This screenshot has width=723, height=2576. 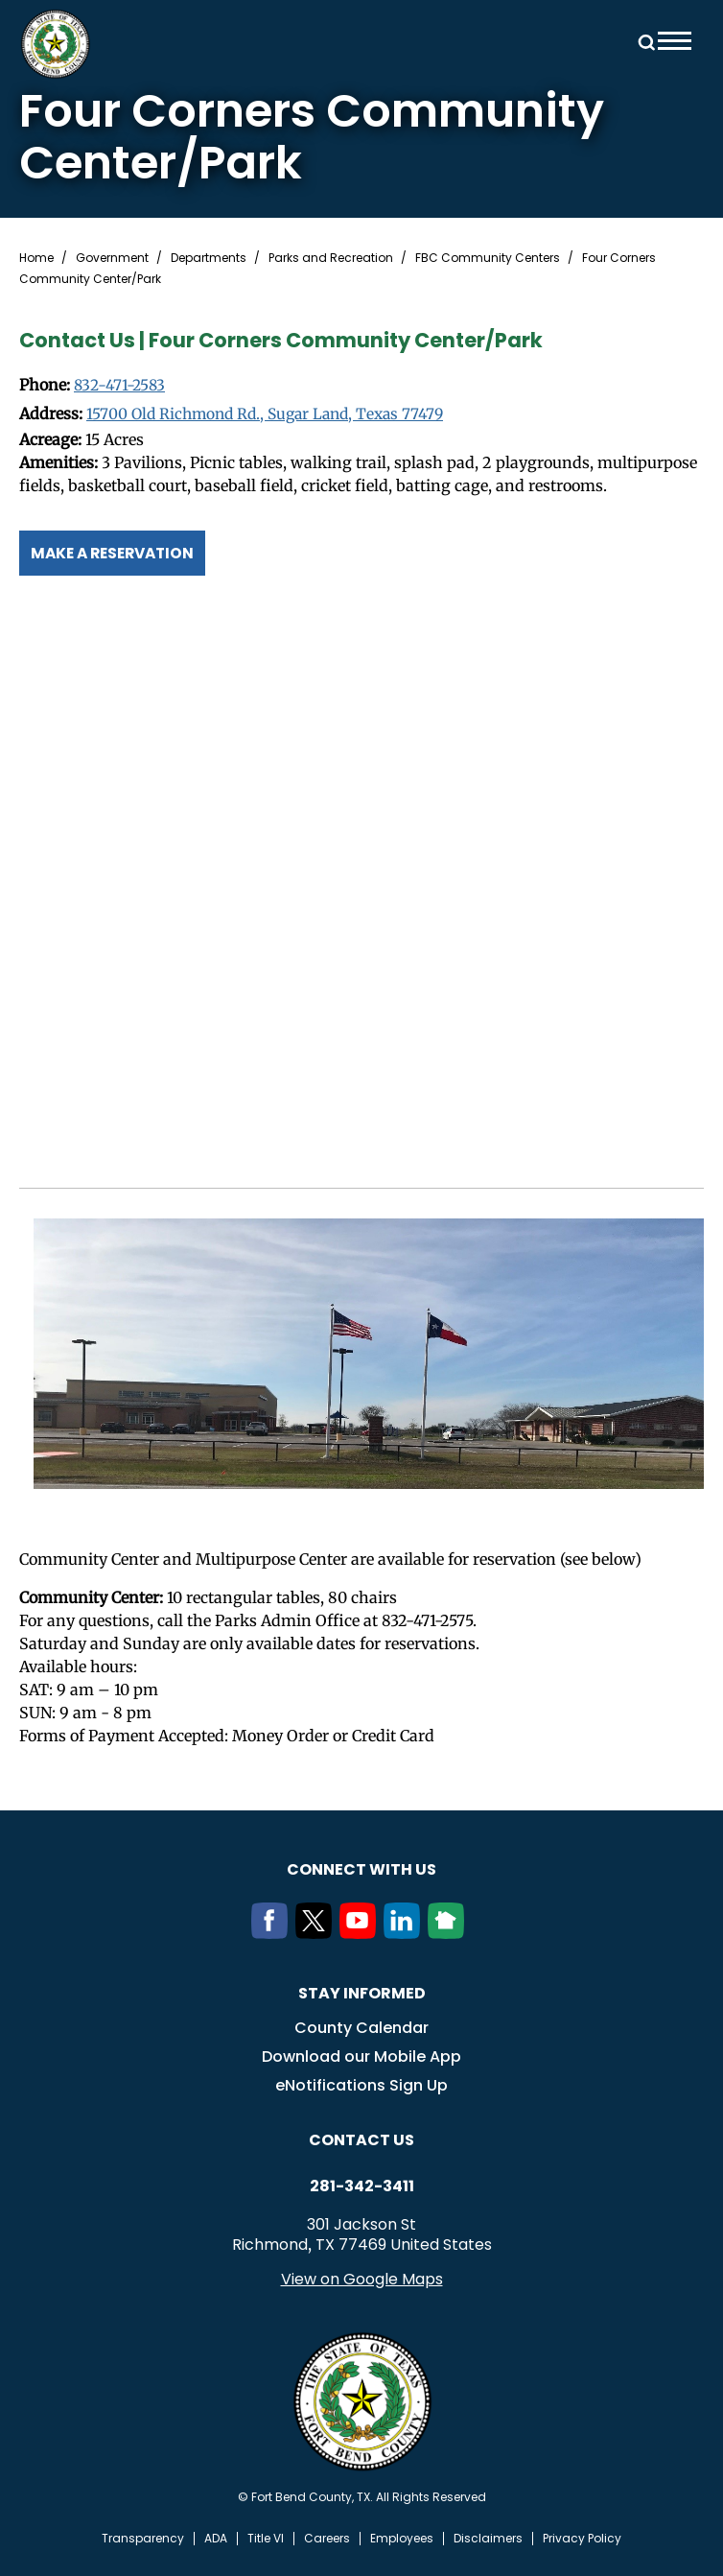 I want to click on Home, so click(x=36, y=258).